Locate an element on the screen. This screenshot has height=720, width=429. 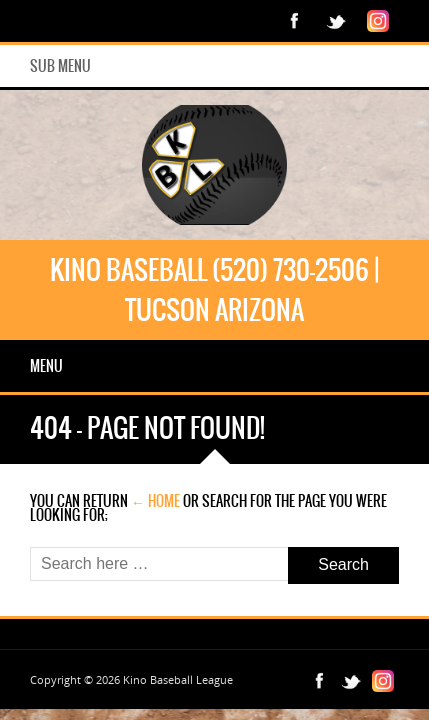
← Home is located at coordinates (155, 501).